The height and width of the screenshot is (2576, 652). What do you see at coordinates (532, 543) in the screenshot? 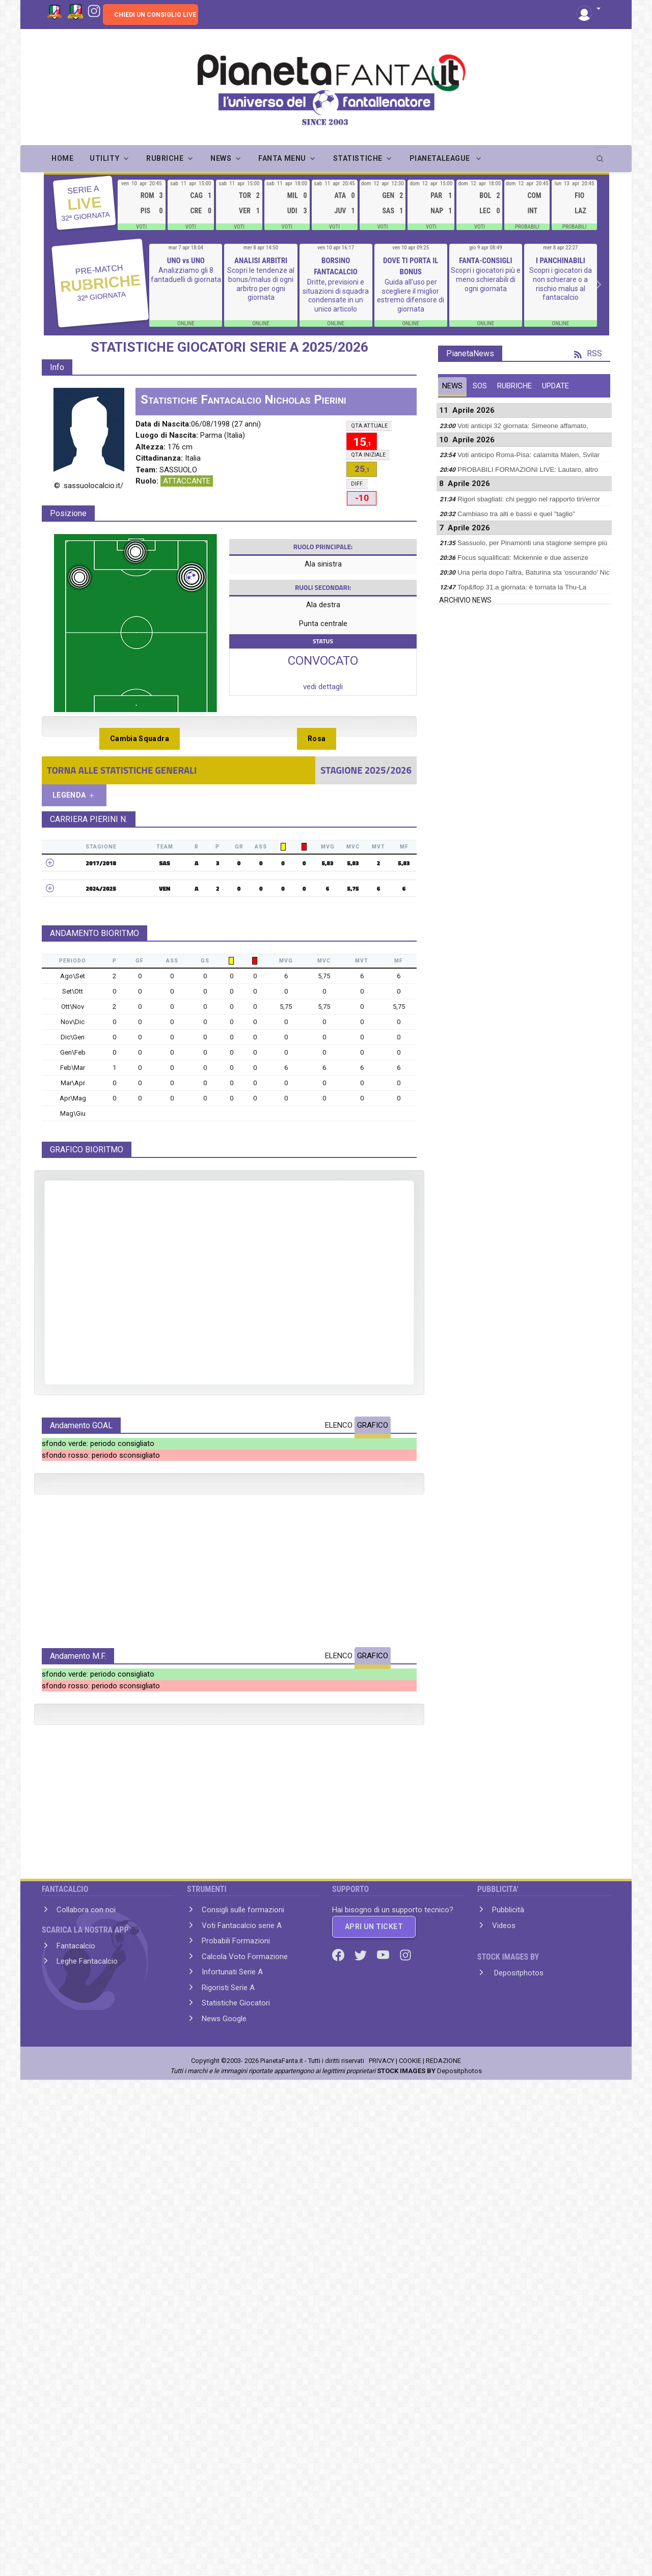
I see `Sassuolo, per Pinamonti una stagione sempre più` at bounding box center [532, 543].